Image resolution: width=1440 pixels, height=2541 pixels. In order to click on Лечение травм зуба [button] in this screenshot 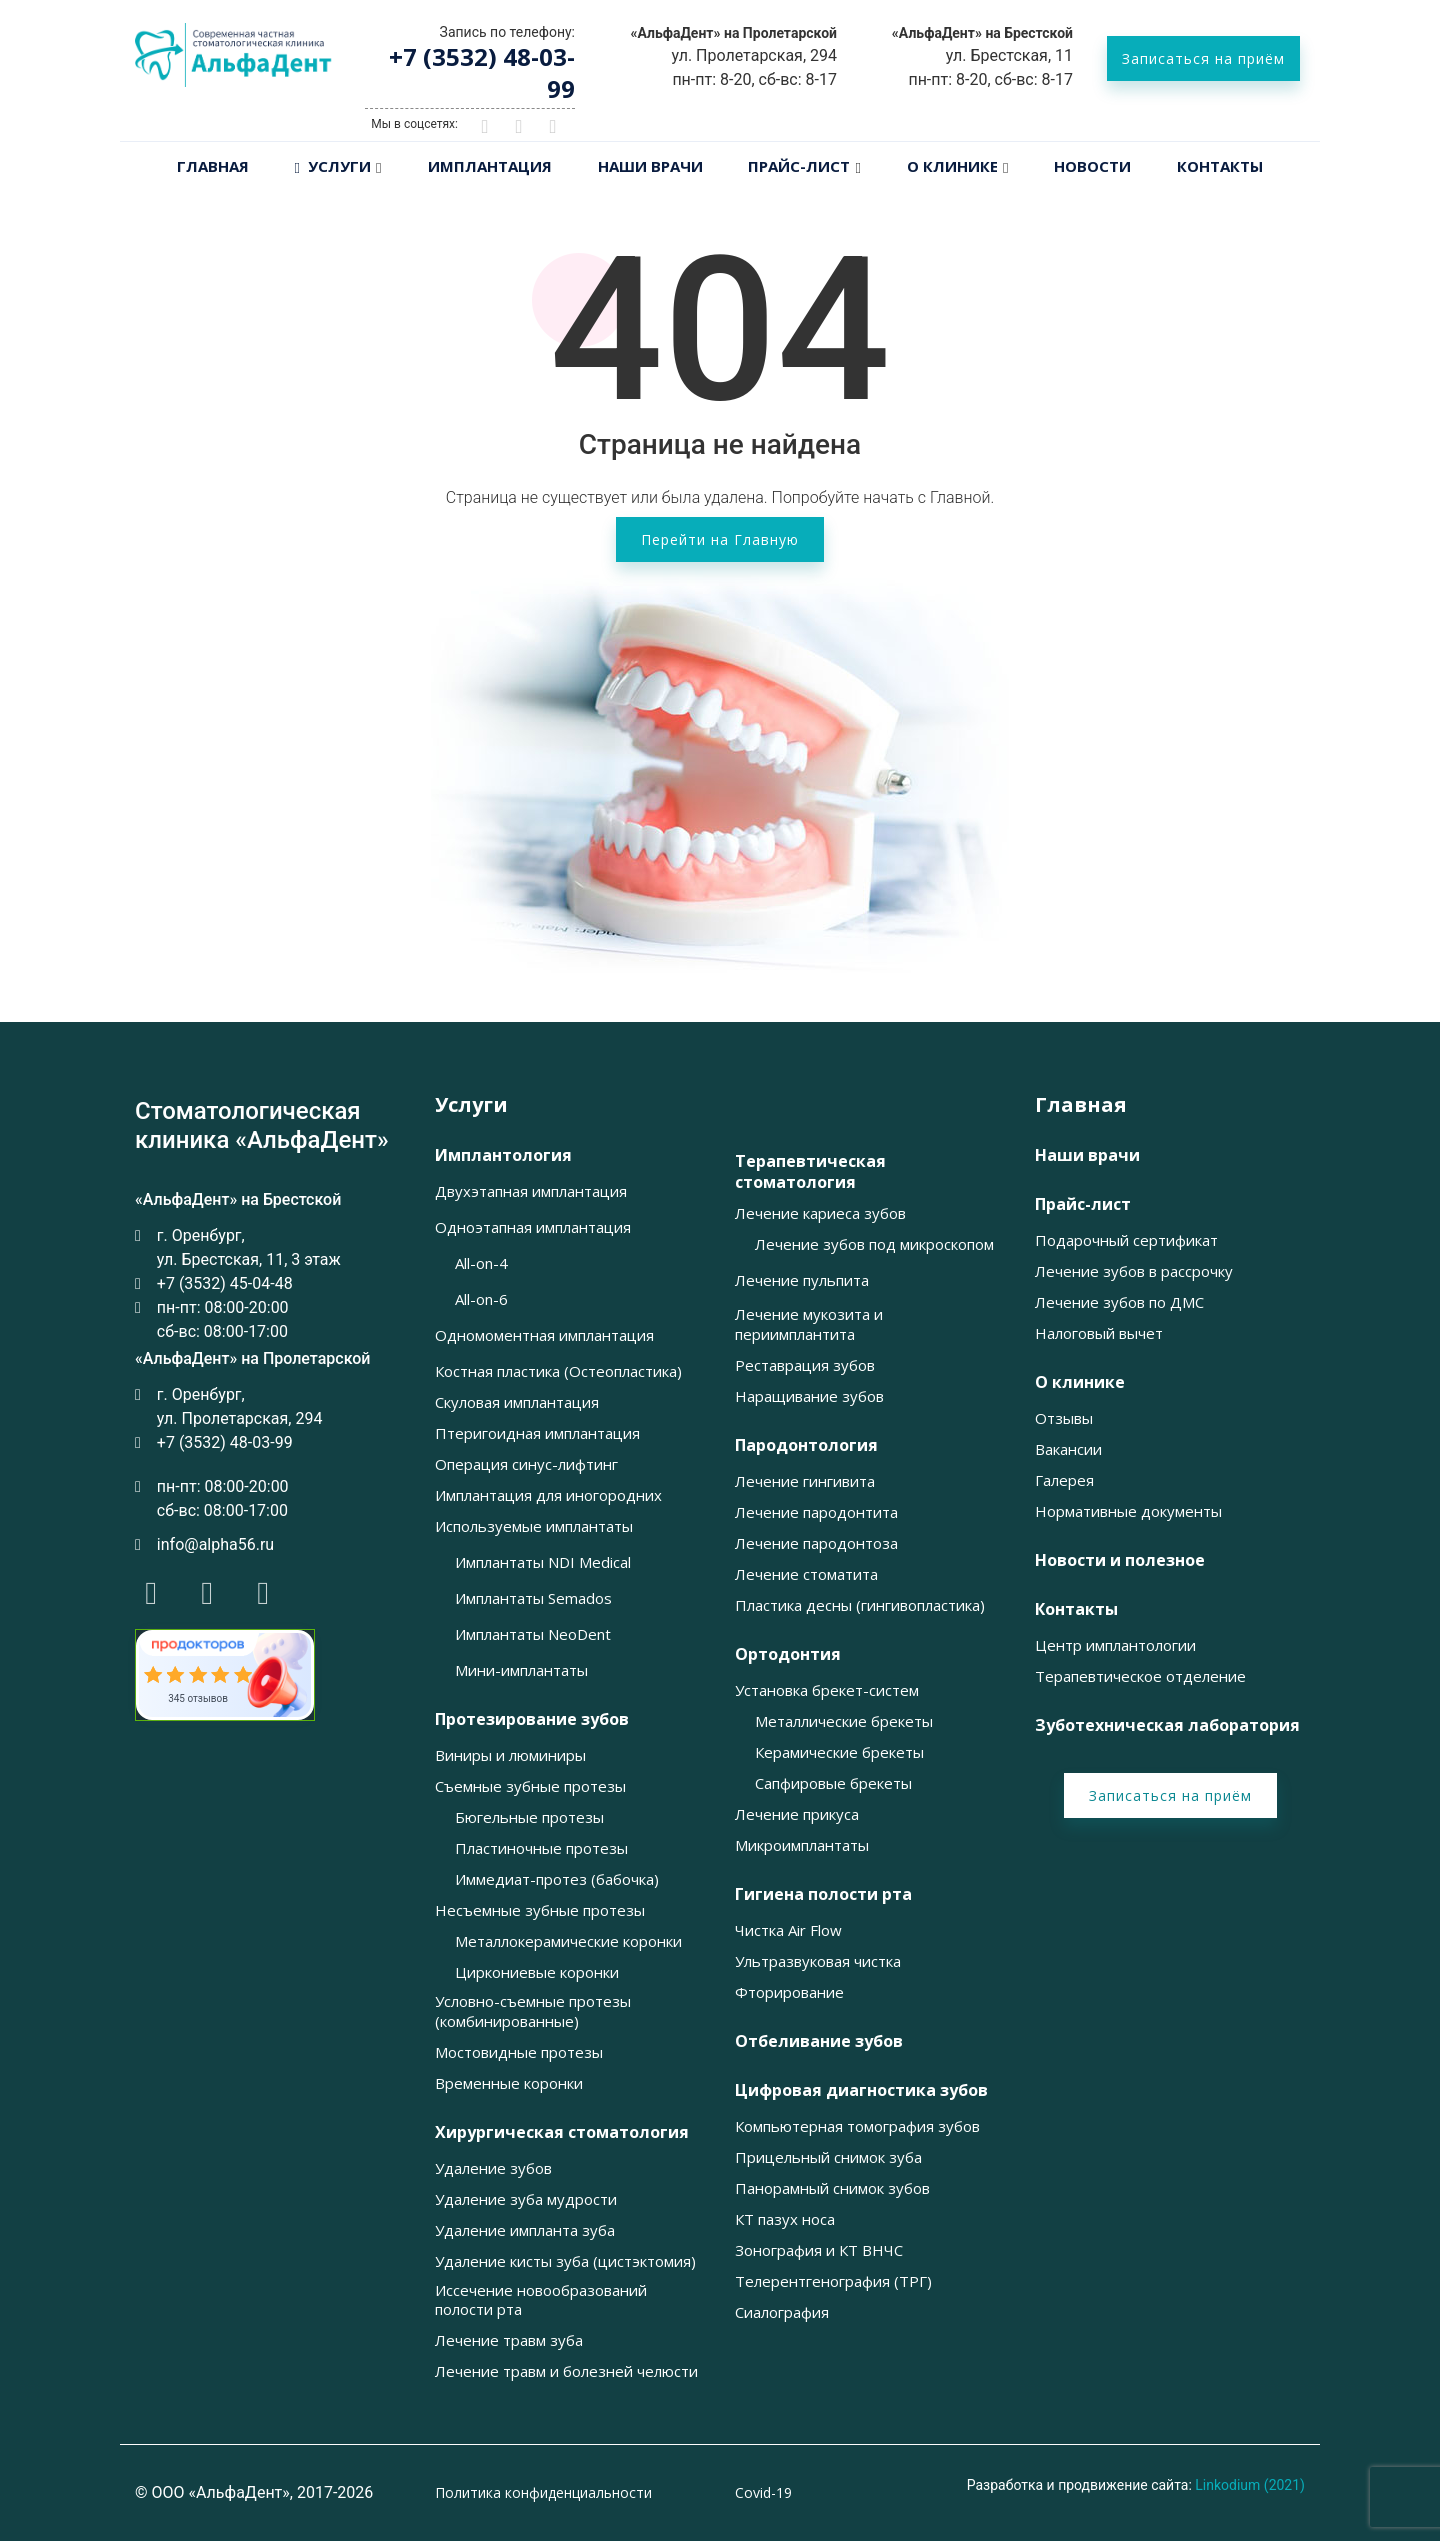, I will do `click(509, 2340)`.